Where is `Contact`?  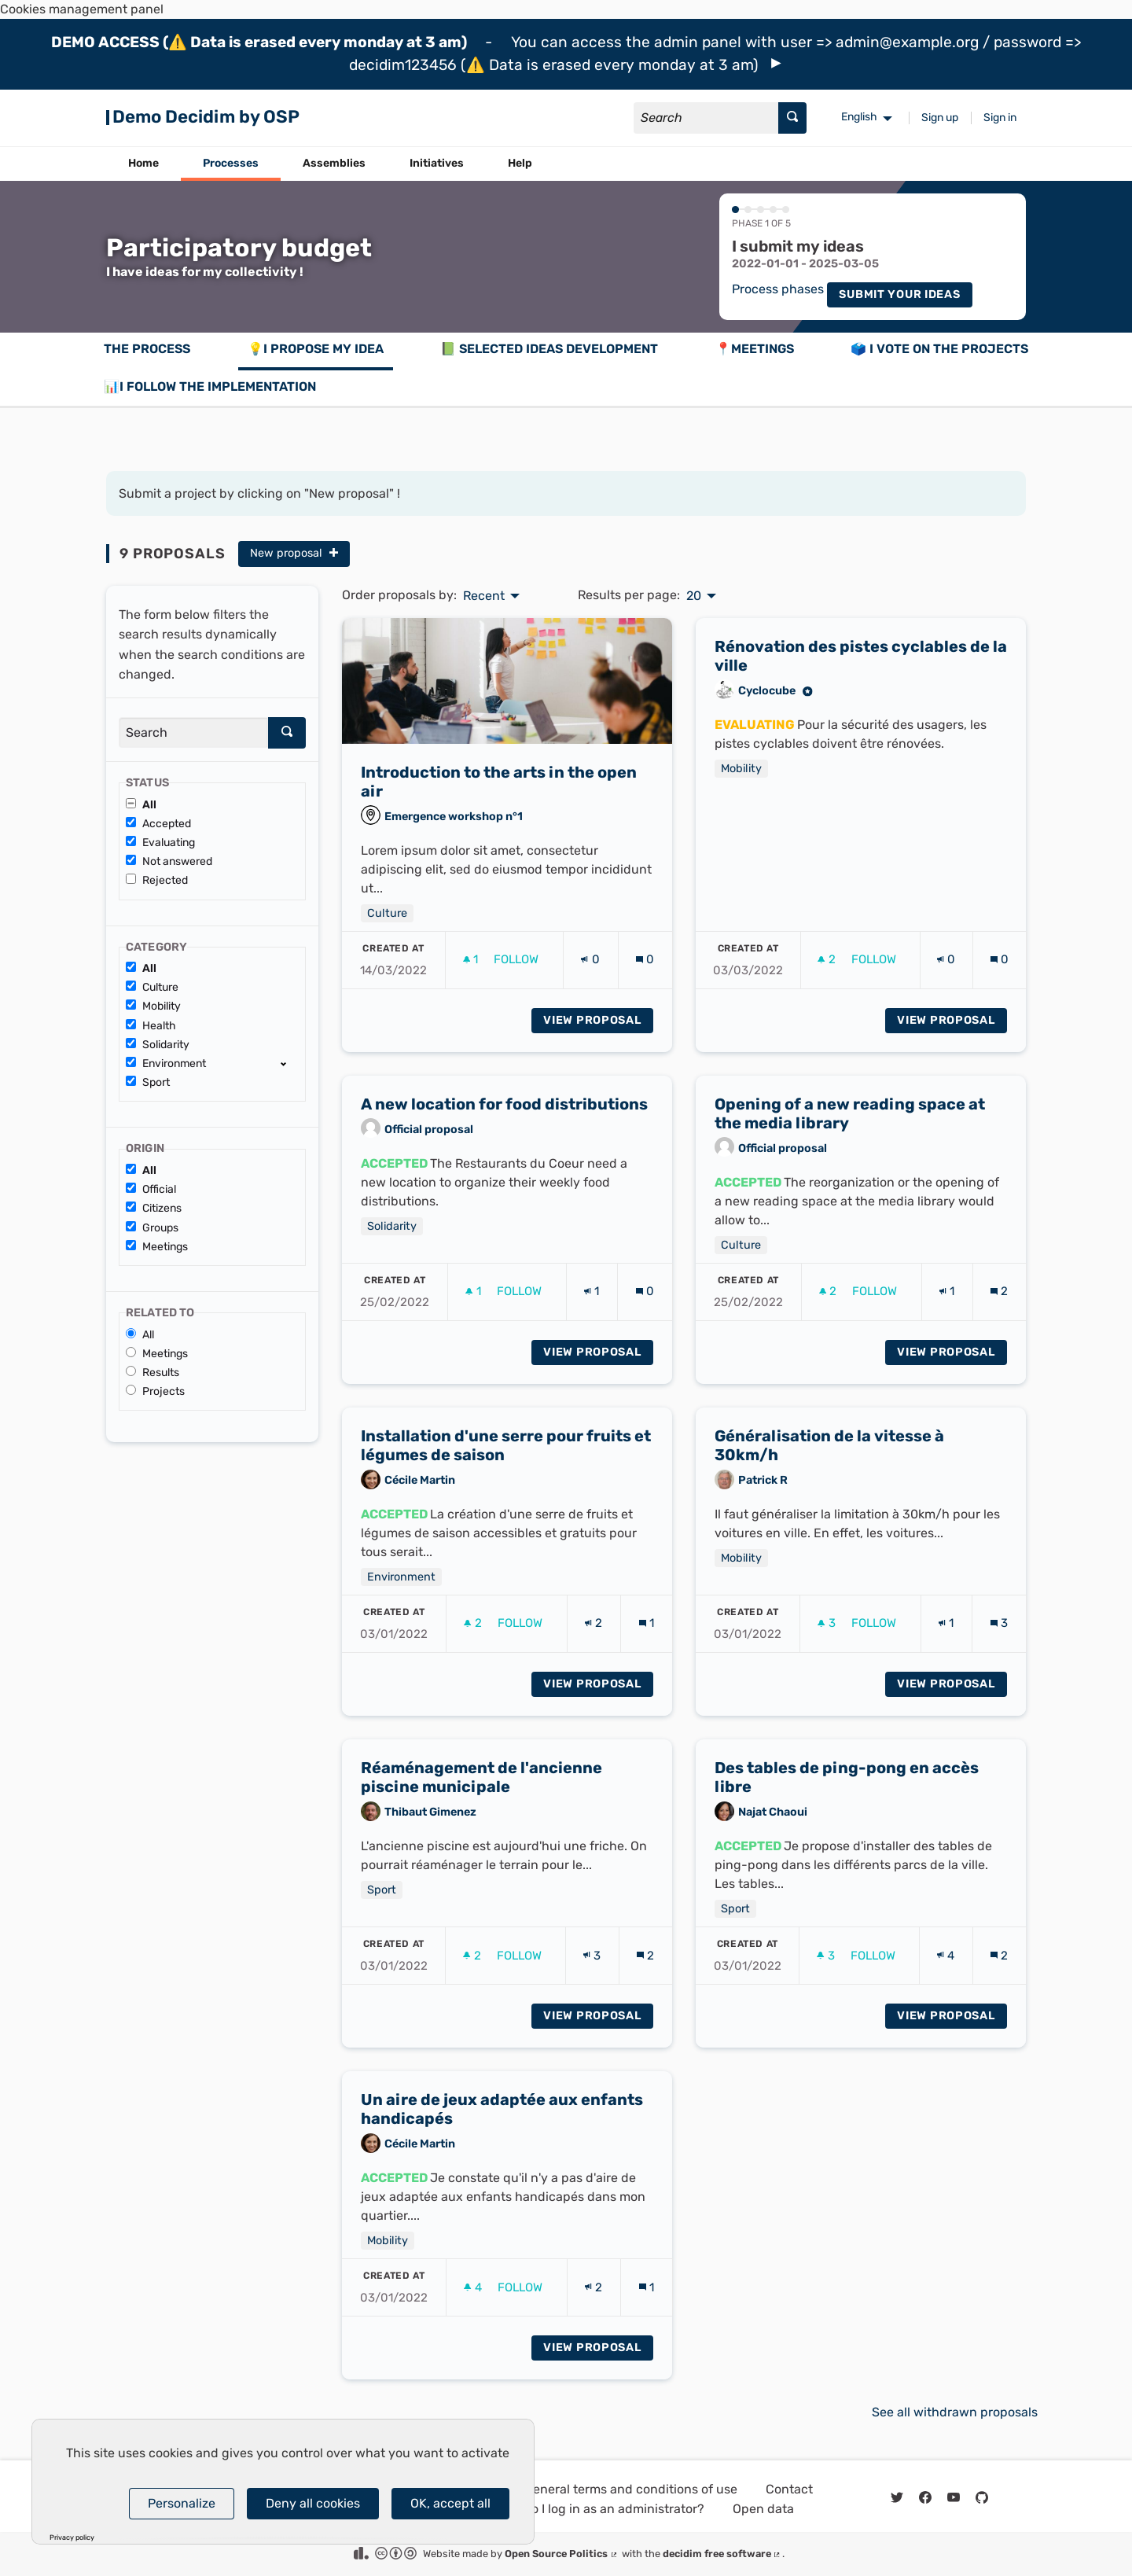
Contact is located at coordinates (789, 2489).